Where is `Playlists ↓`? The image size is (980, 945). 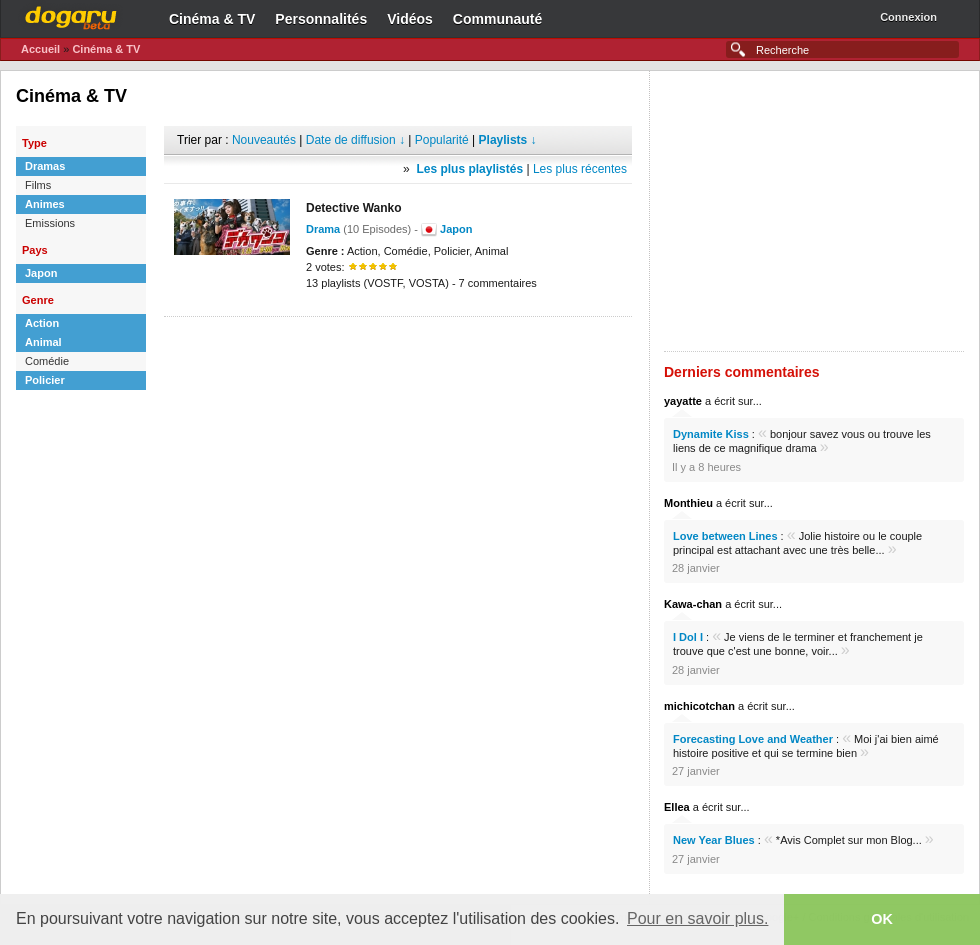 Playlists ↓ is located at coordinates (508, 140).